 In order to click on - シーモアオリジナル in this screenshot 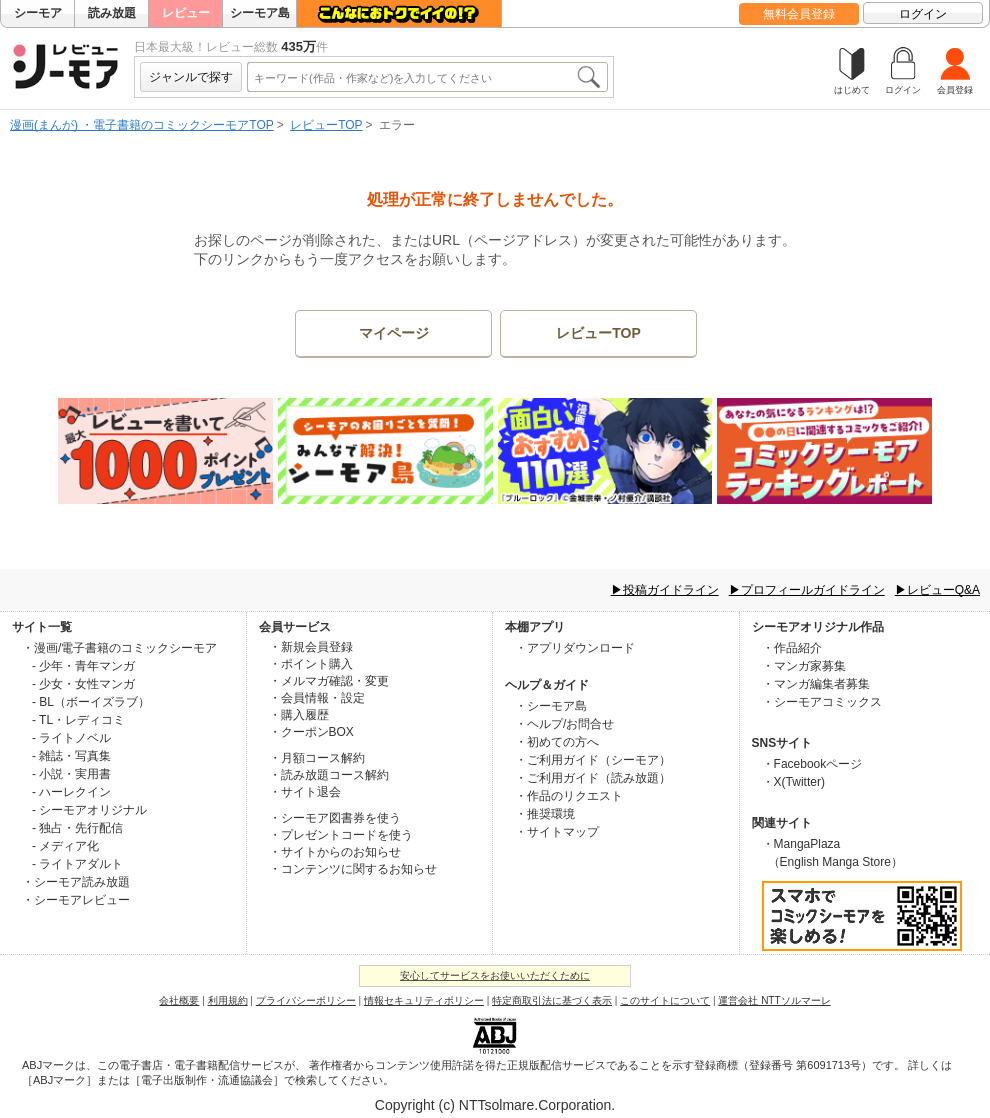, I will do `click(89, 810)`.